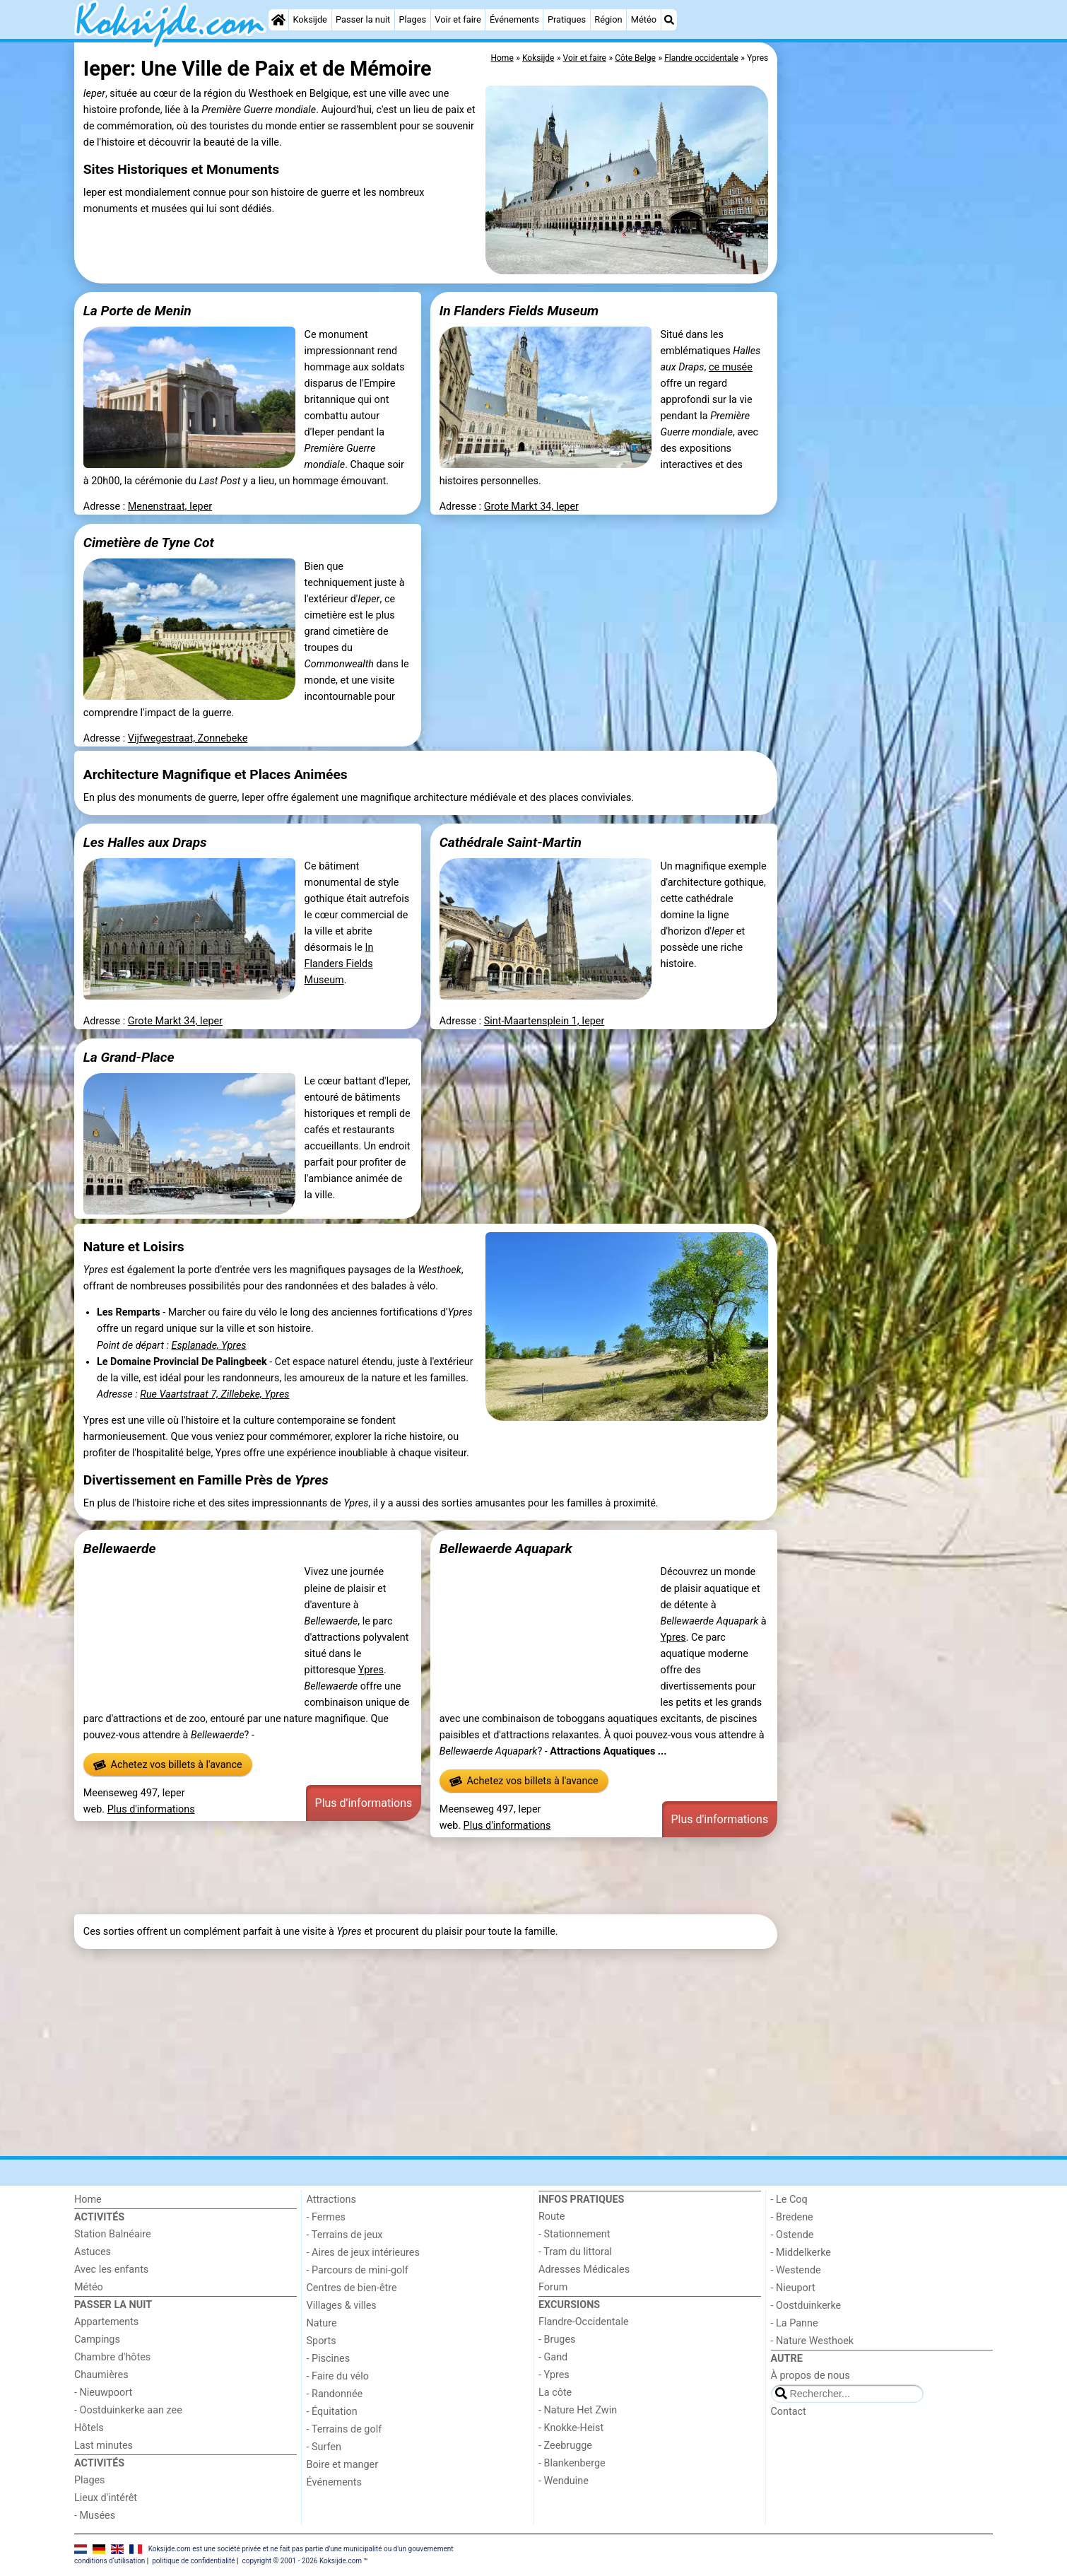 Image resolution: width=1067 pixels, height=2576 pixels. What do you see at coordinates (458, 19) in the screenshot?
I see `Voir et faire` at bounding box center [458, 19].